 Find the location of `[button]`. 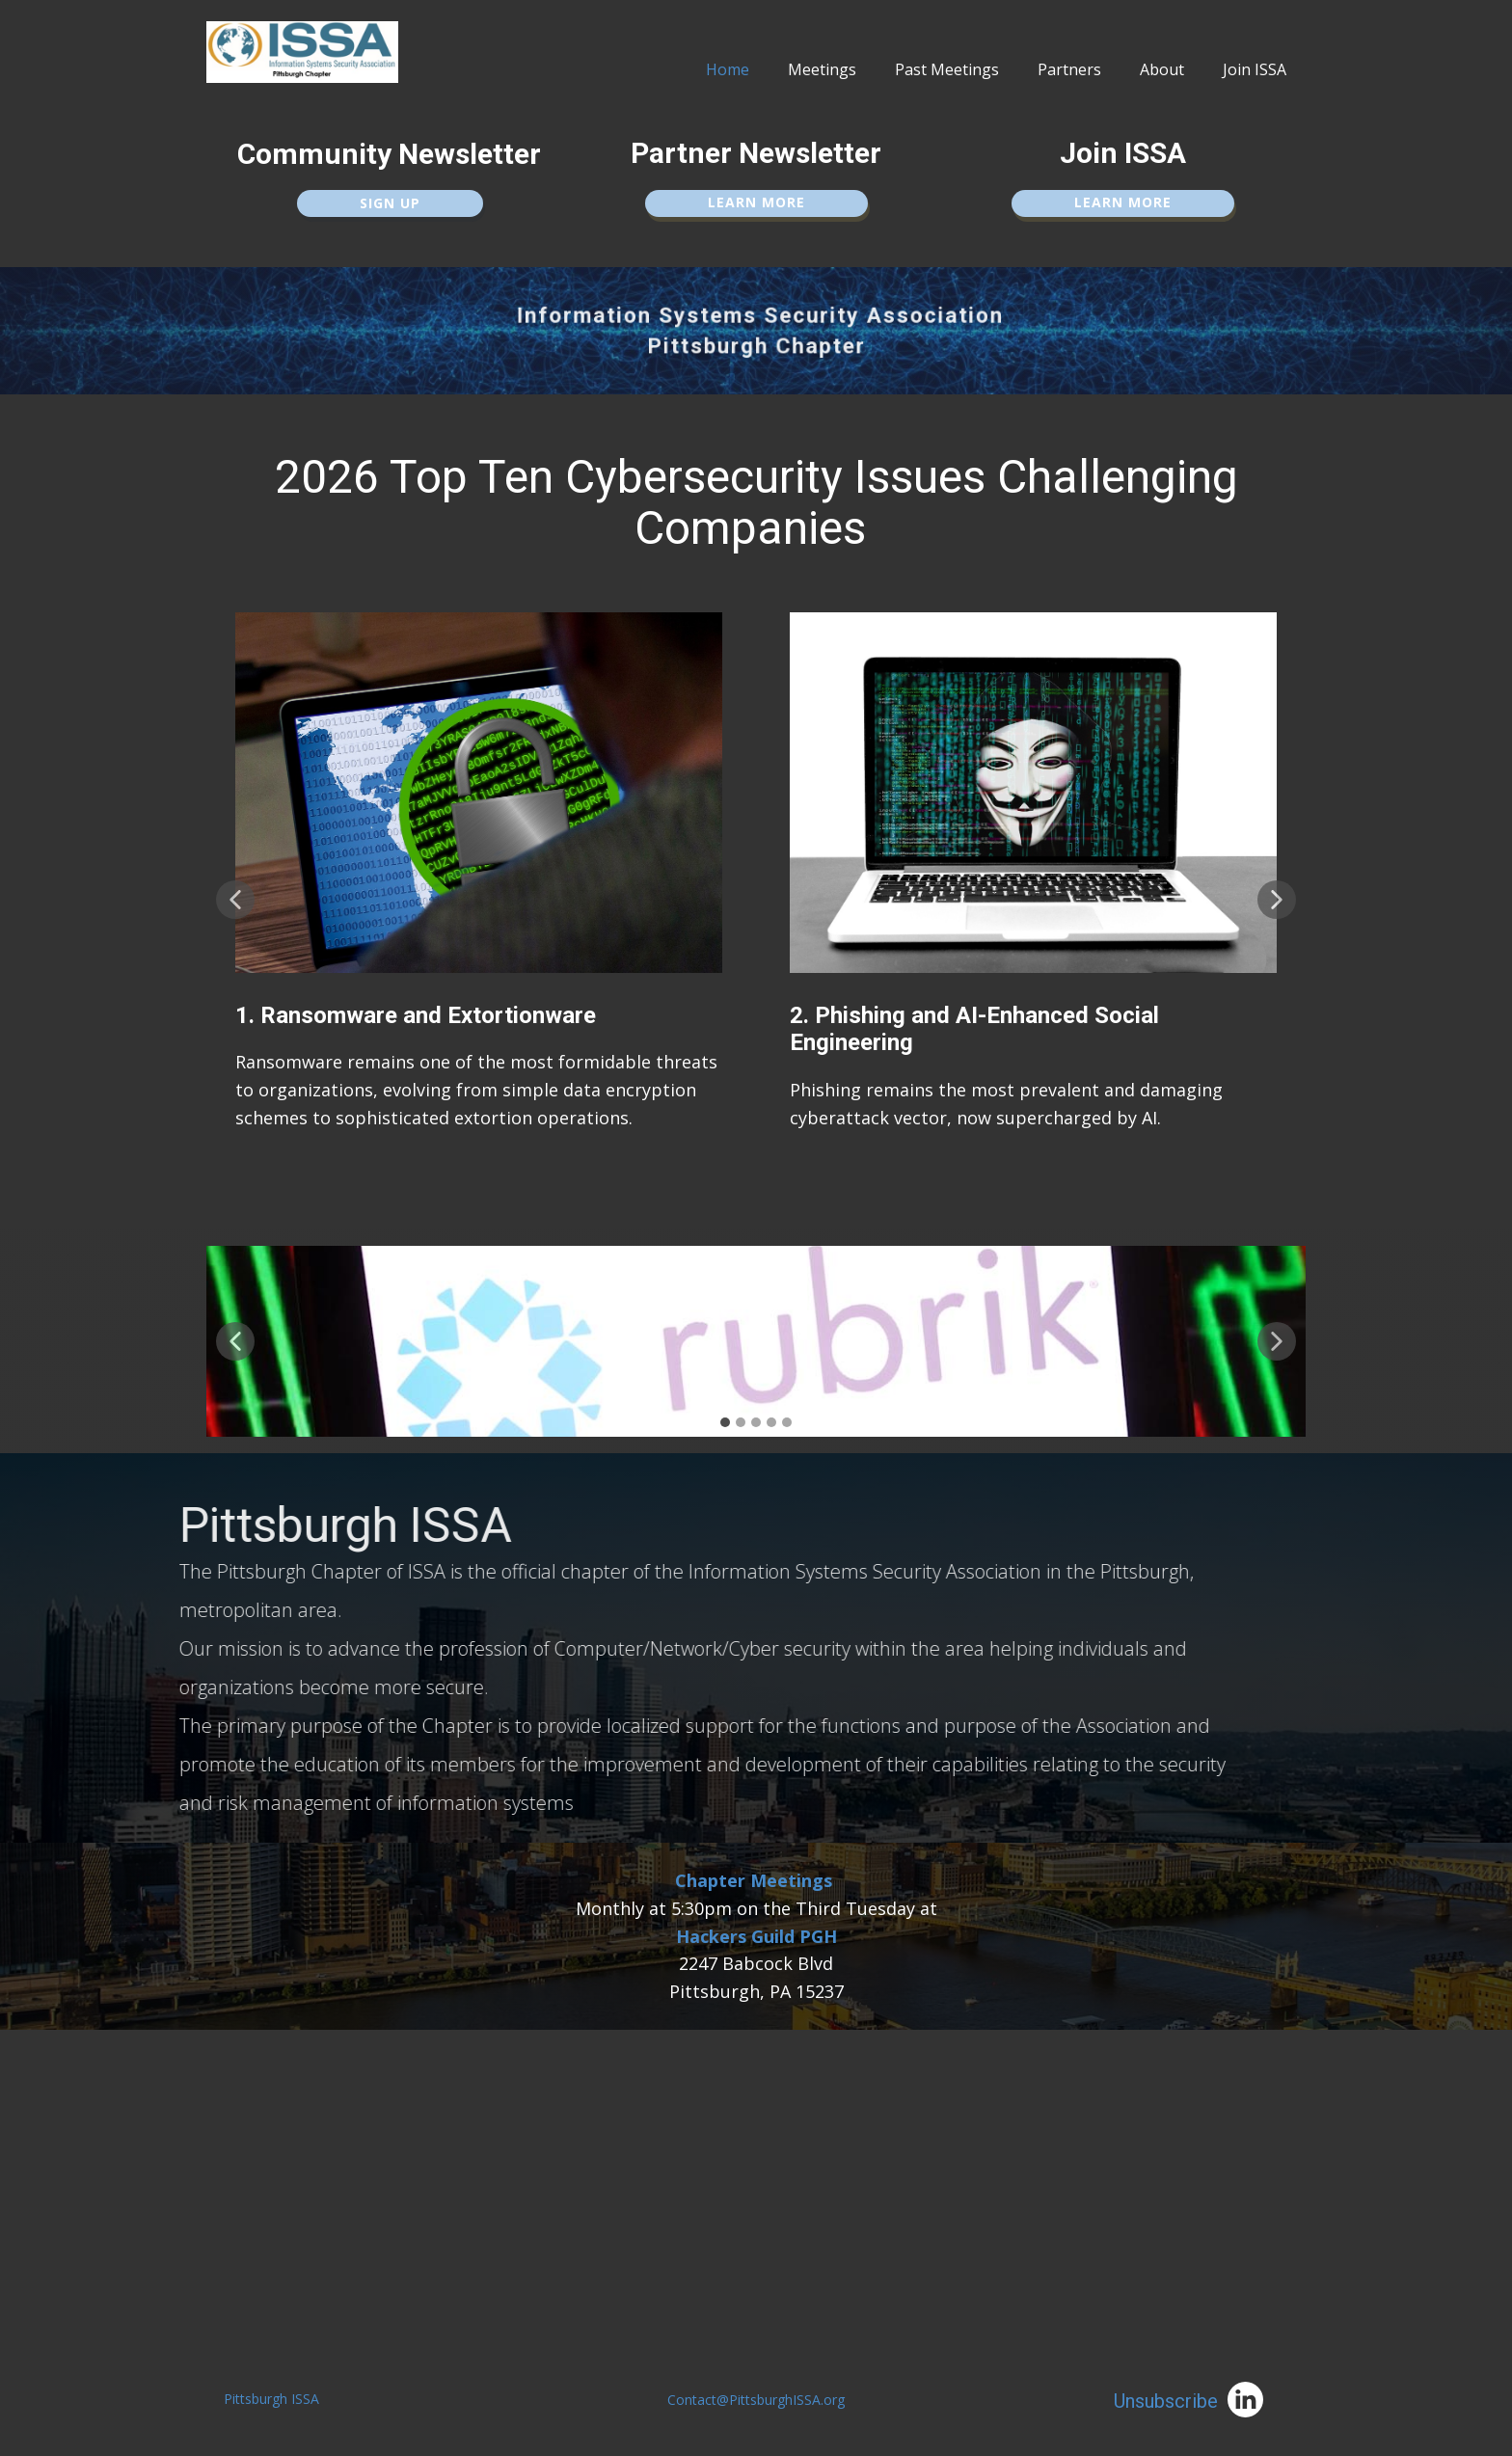

[button] is located at coordinates (235, 899).